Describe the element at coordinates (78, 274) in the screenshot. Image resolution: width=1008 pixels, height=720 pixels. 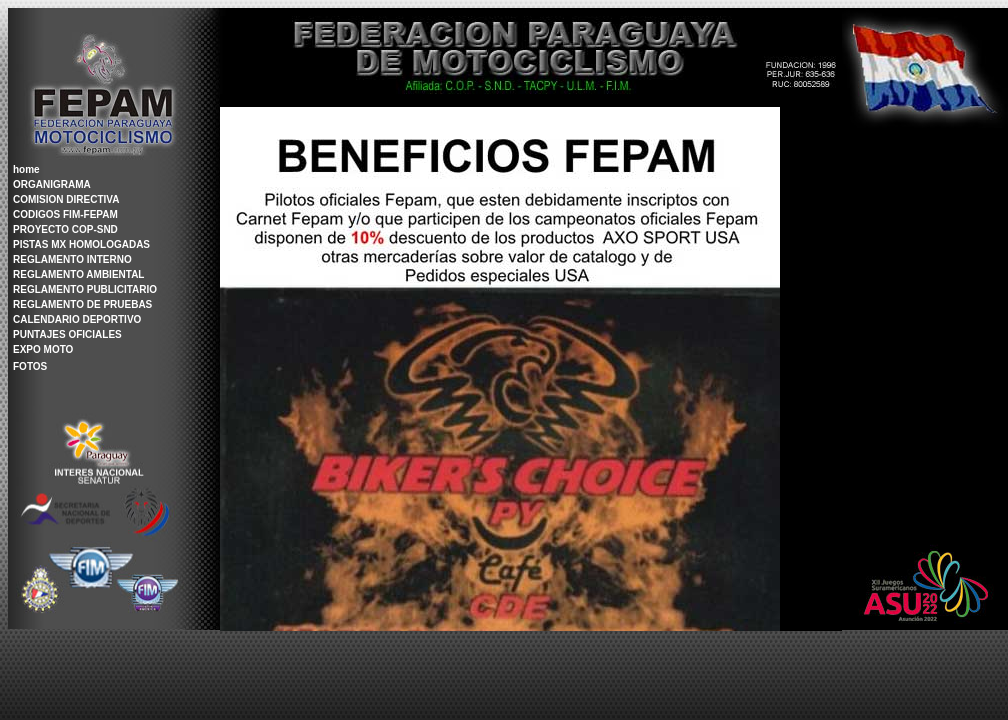
I see `REGLAMENTO AMBIENTAL` at that location.